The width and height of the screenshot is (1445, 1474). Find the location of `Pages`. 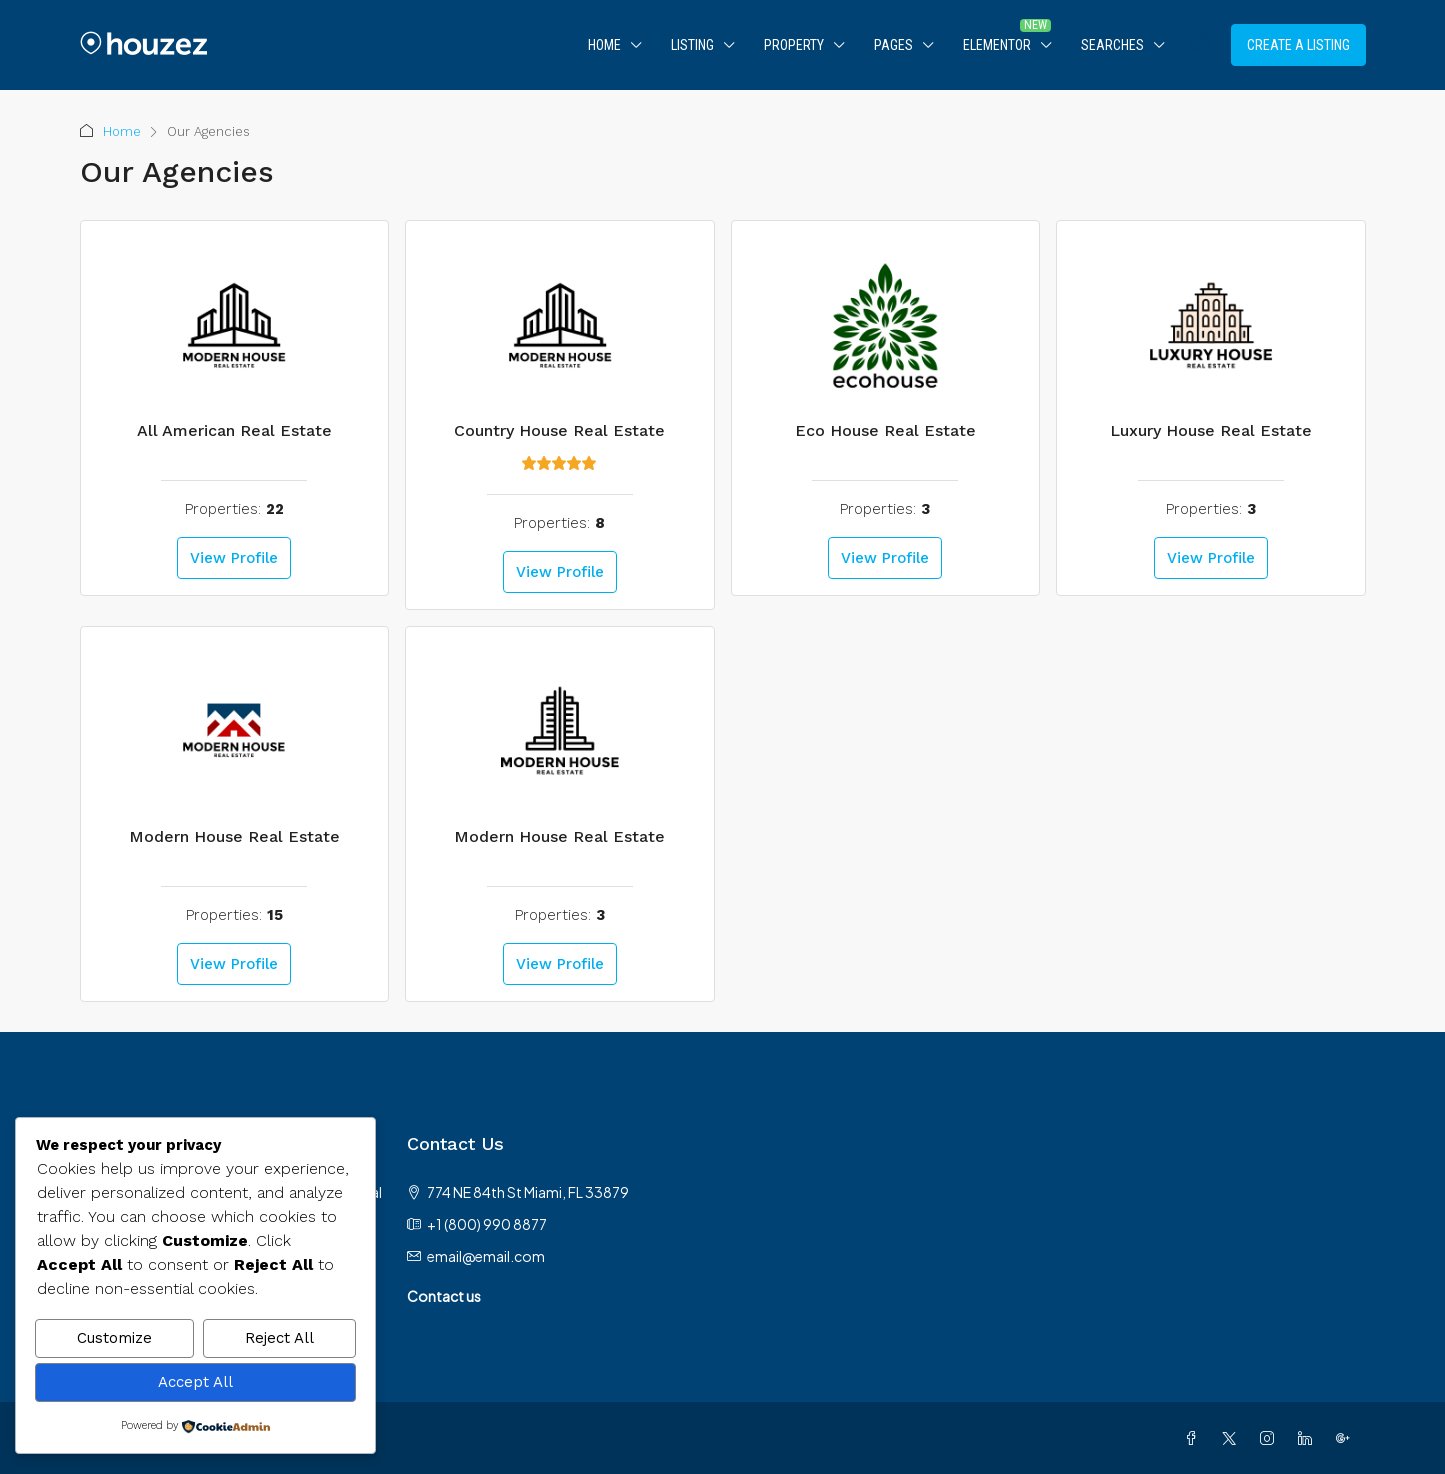

Pages is located at coordinates (893, 45).